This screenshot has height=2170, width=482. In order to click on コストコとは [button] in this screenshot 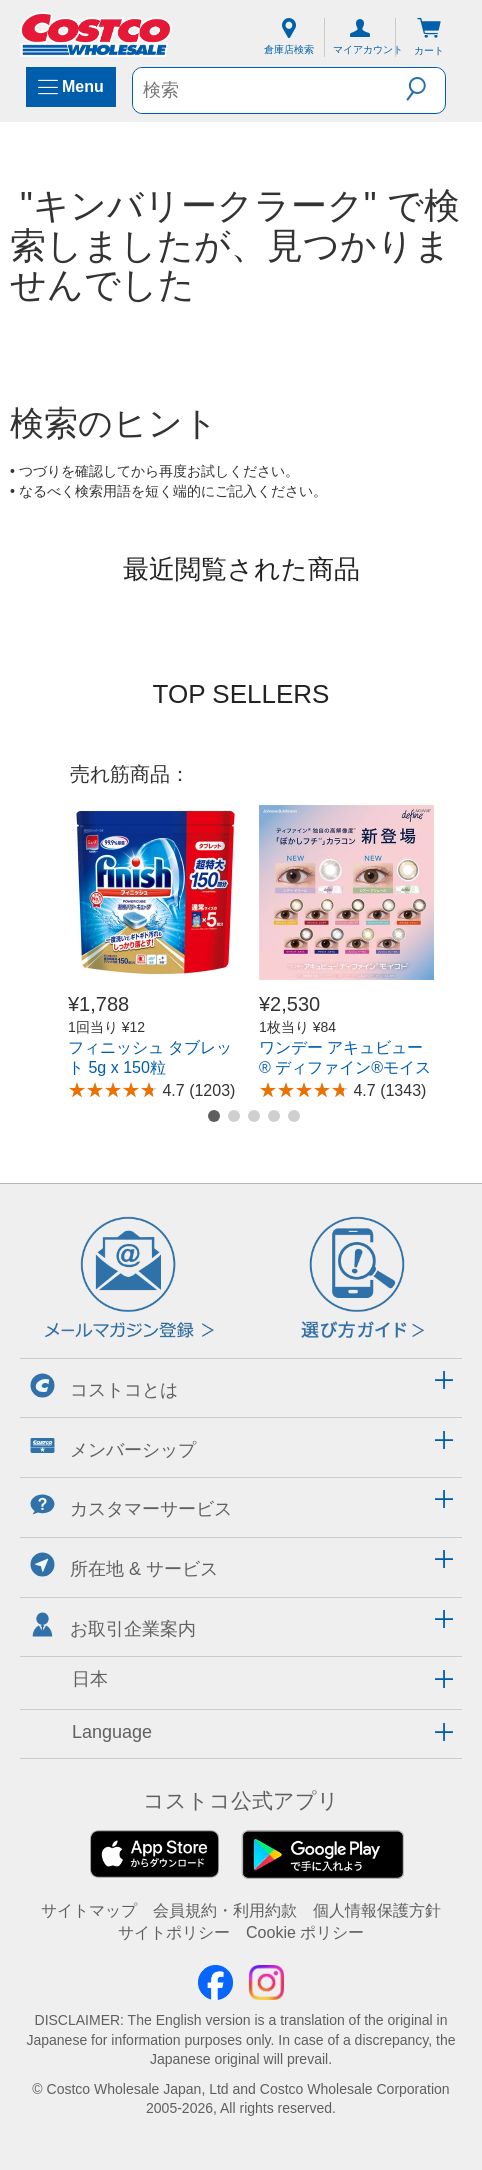, I will do `click(104, 1386)`.